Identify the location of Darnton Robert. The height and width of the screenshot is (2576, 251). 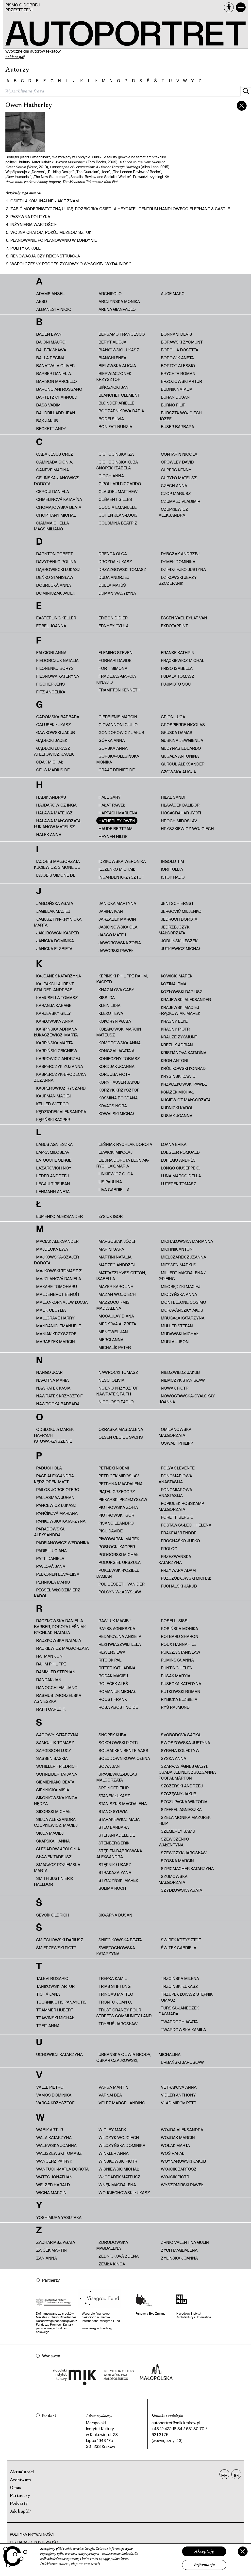
(54, 553).